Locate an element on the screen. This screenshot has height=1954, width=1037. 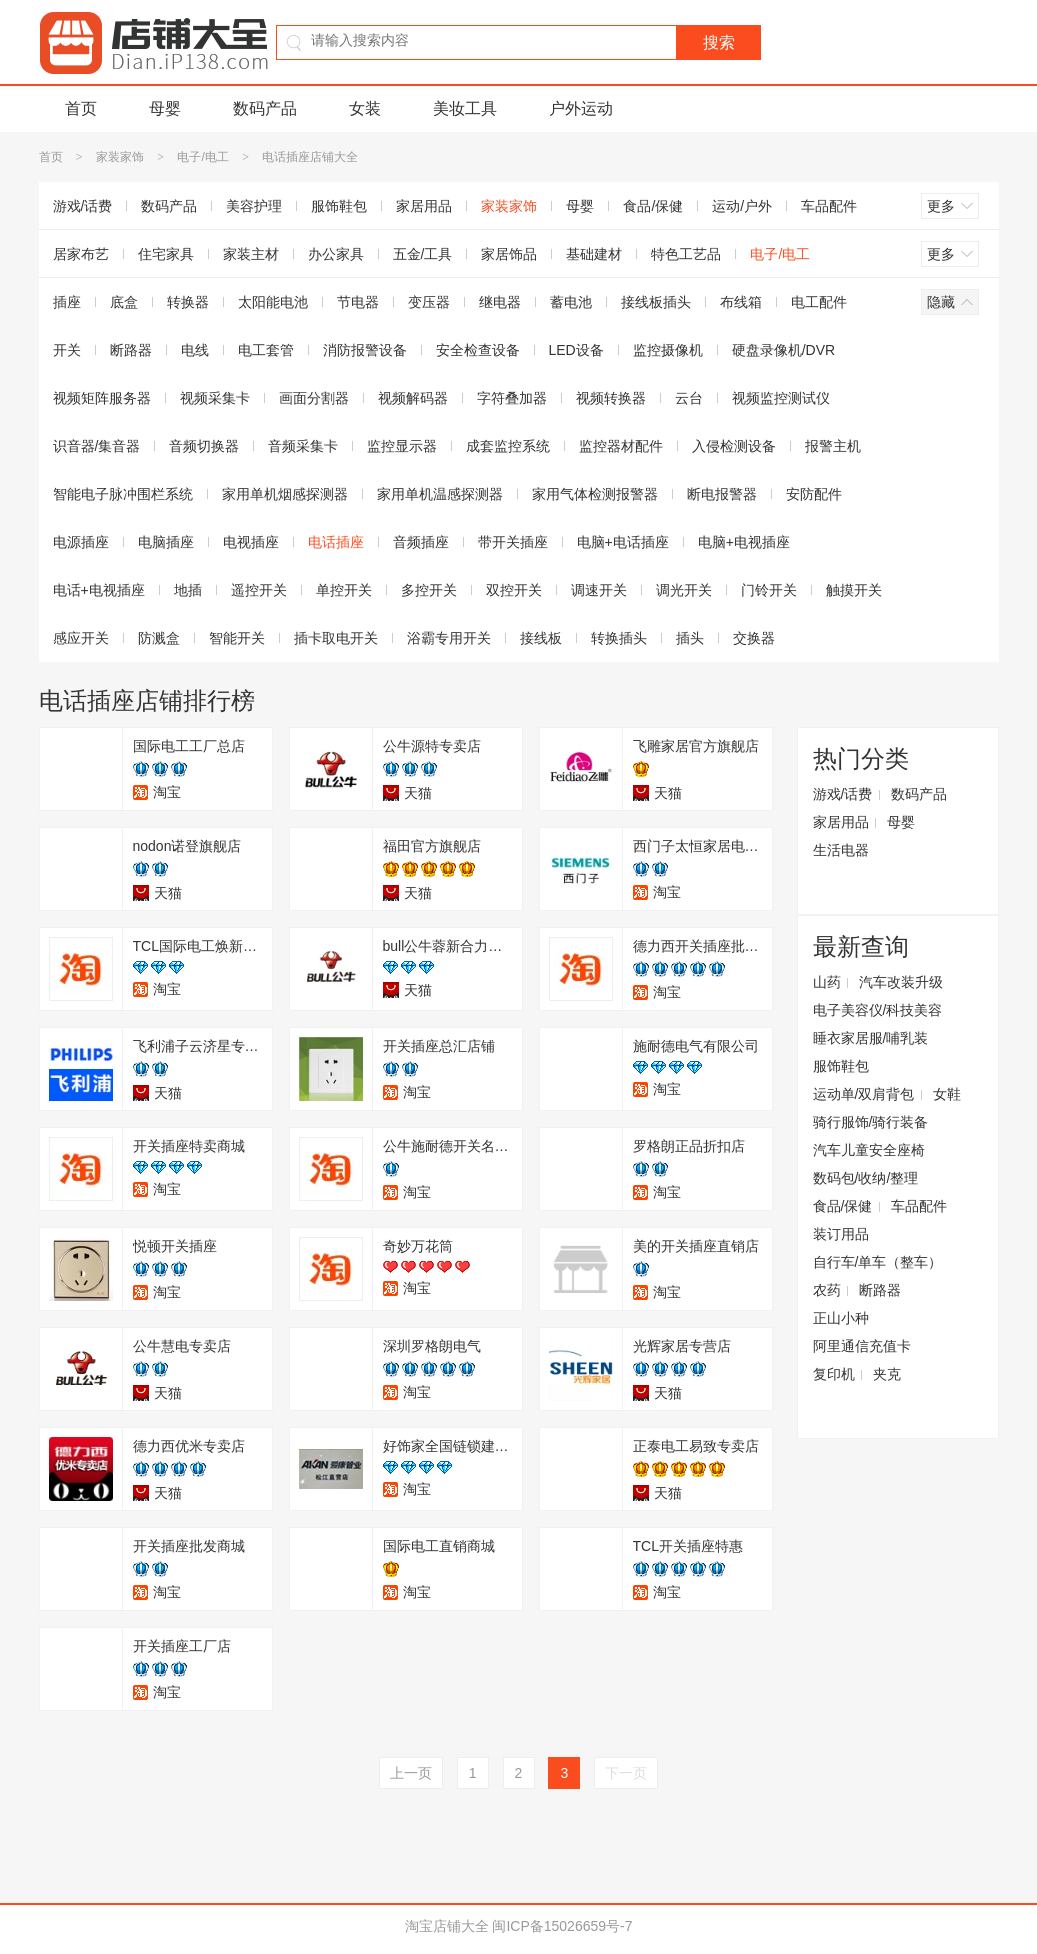
特色工艺品 is located at coordinates (686, 254).